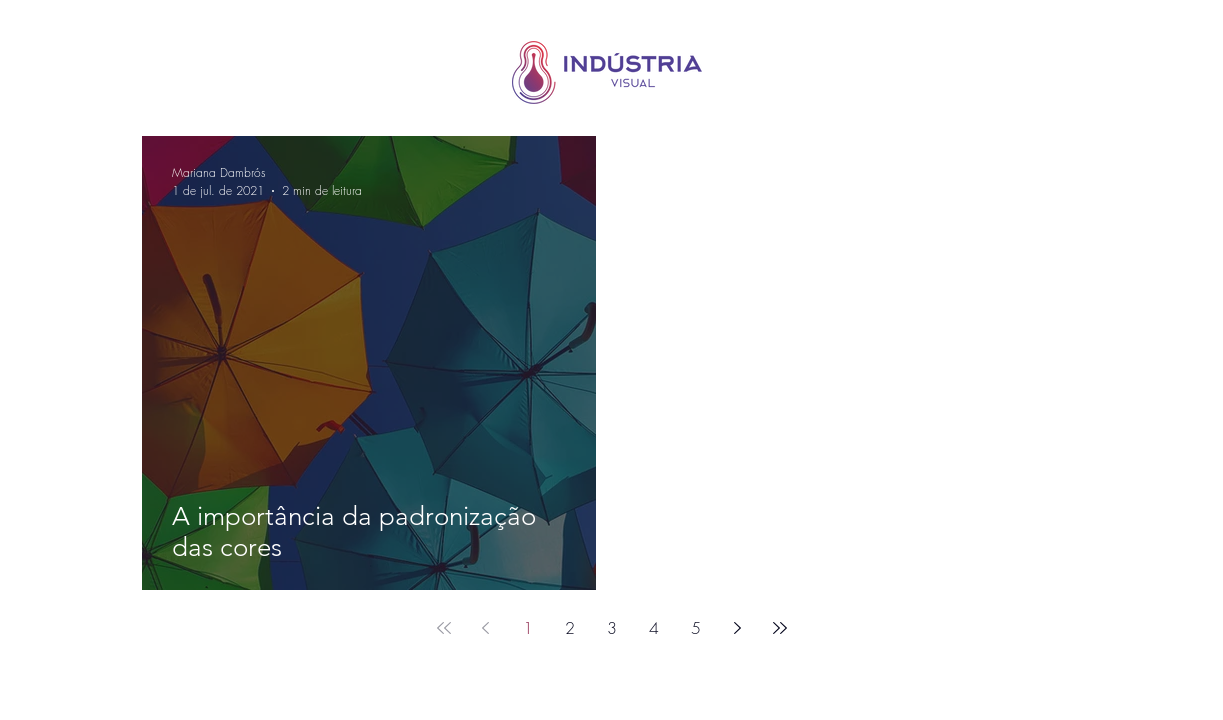  What do you see at coordinates (612, 628) in the screenshot?
I see `3 [Page 3]` at bounding box center [612, 628].